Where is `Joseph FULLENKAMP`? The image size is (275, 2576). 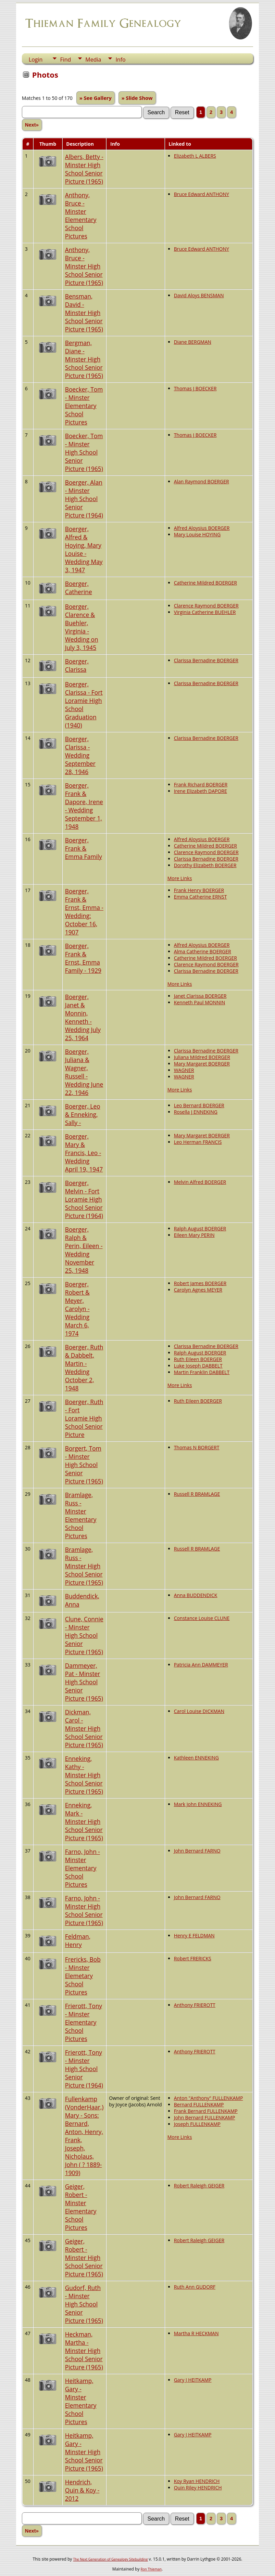 Joseph FULLENKAMP is located at coordinates (197, 2124).